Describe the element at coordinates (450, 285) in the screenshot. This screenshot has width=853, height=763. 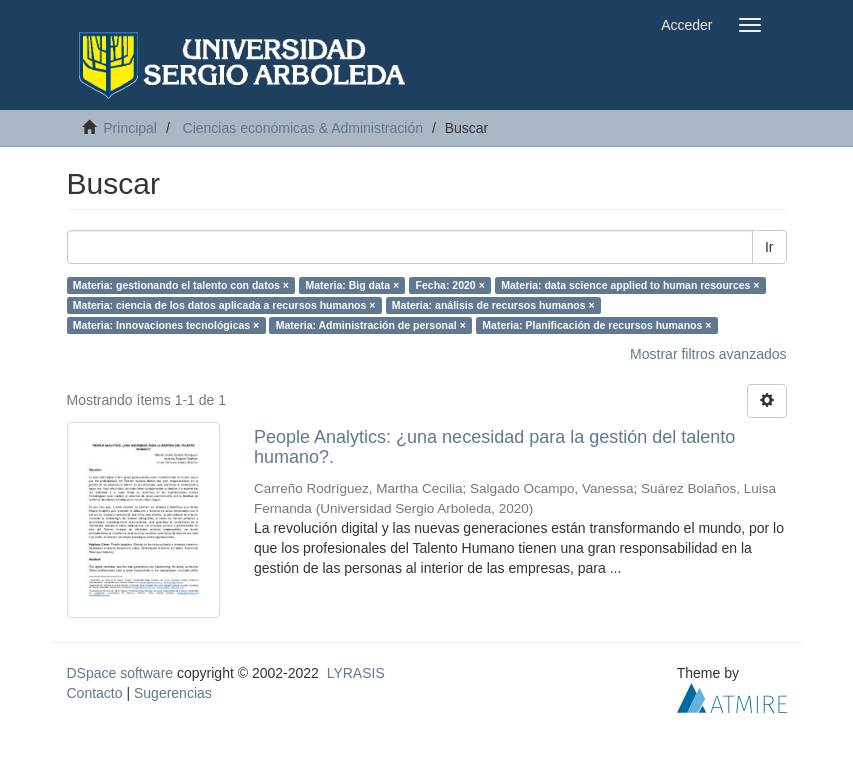
I see `Fecha: 2020 ×` at that location.